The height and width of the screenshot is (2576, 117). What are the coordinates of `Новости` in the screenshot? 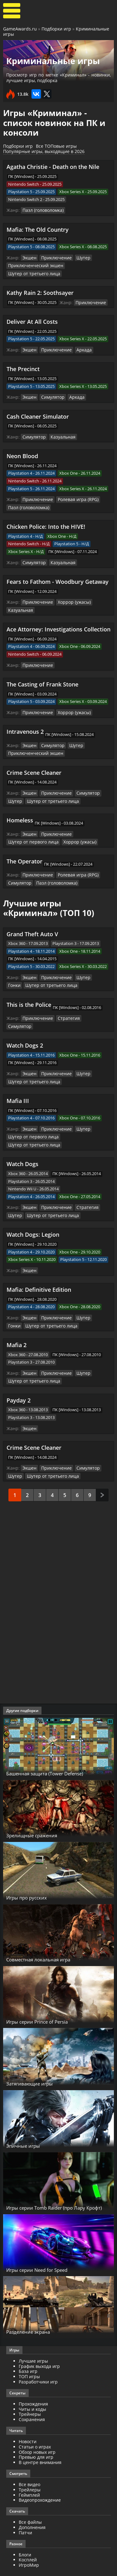 It's located at (28, 2413).